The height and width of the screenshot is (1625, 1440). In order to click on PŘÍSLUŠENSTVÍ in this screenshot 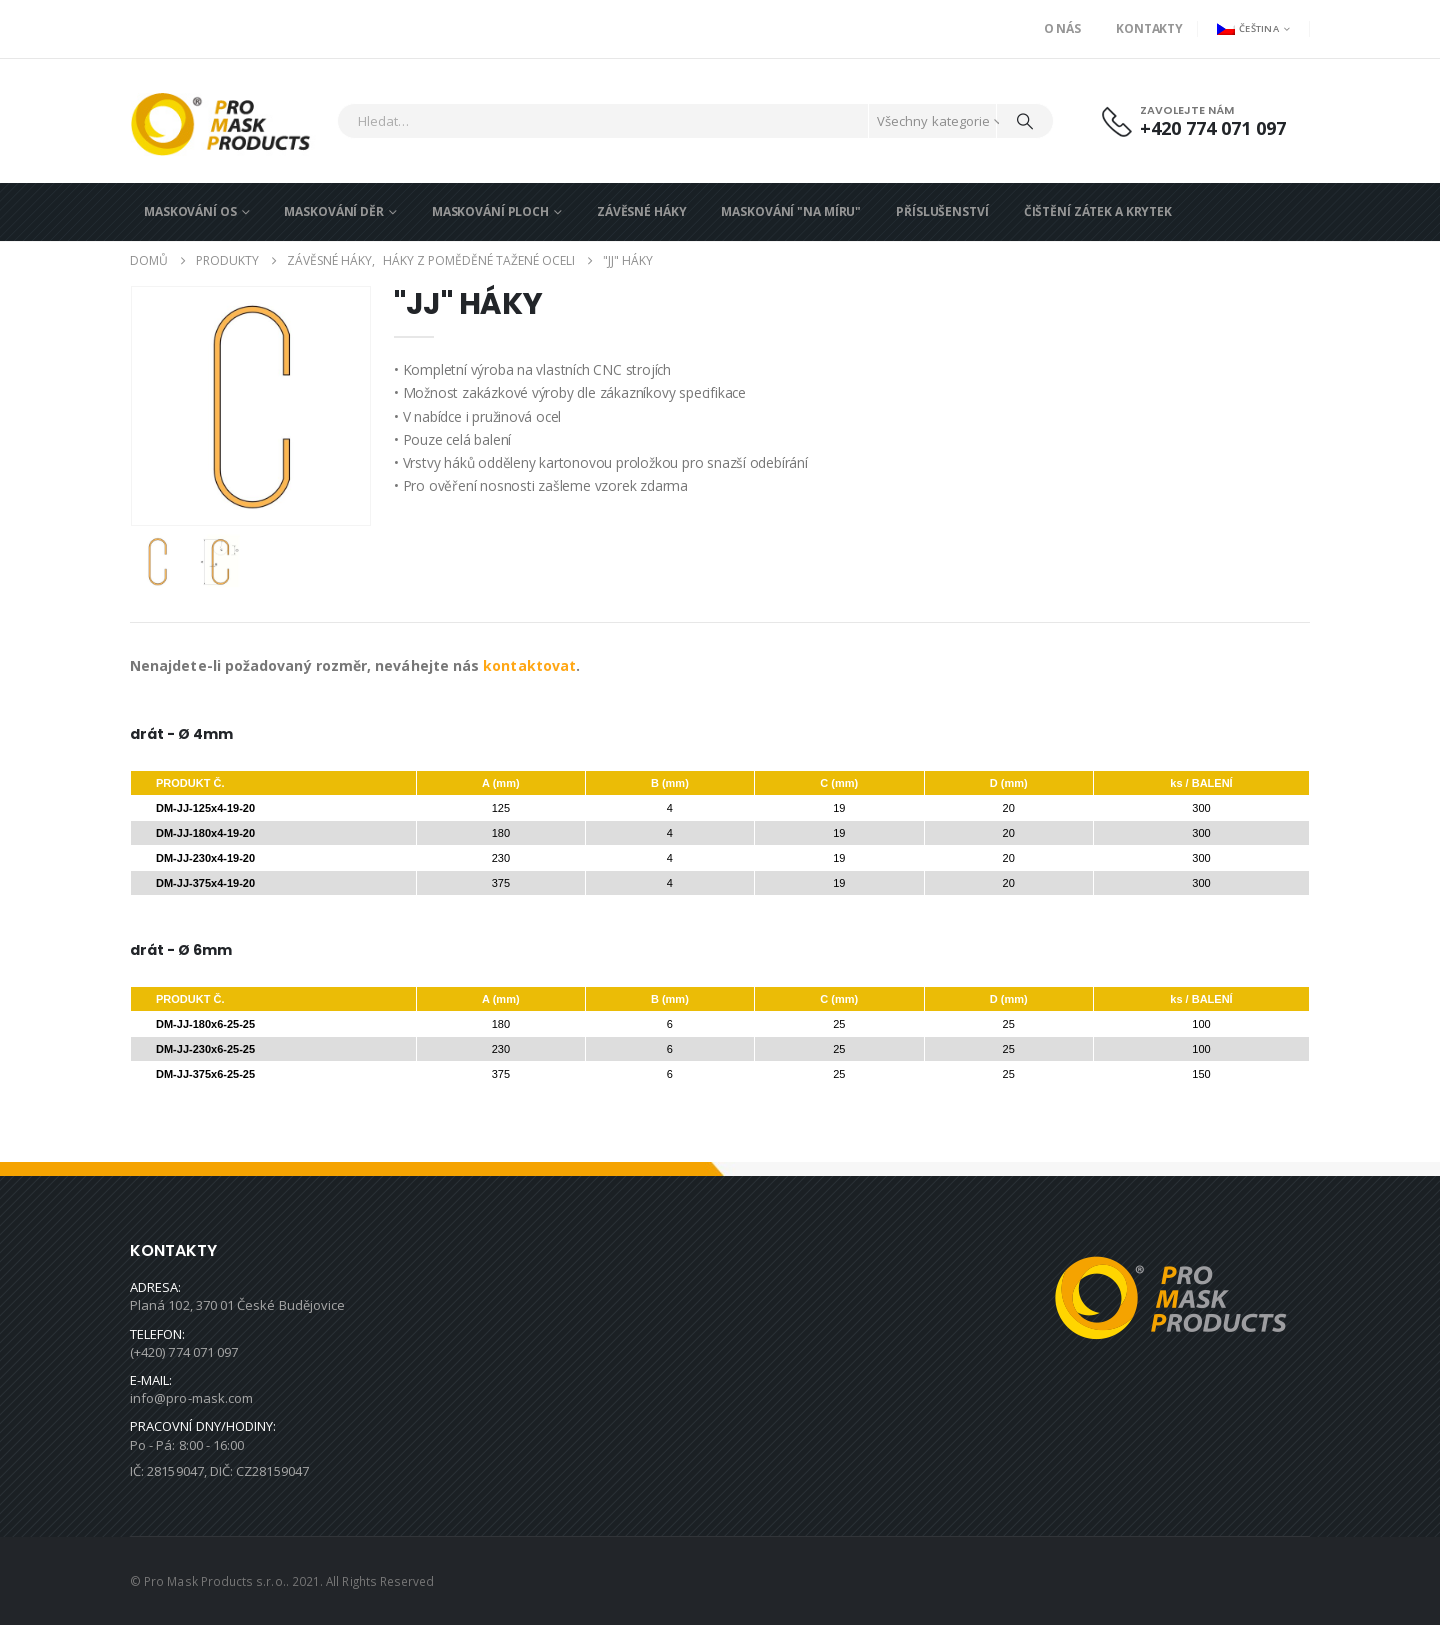, I will do `click(942, 211)`.